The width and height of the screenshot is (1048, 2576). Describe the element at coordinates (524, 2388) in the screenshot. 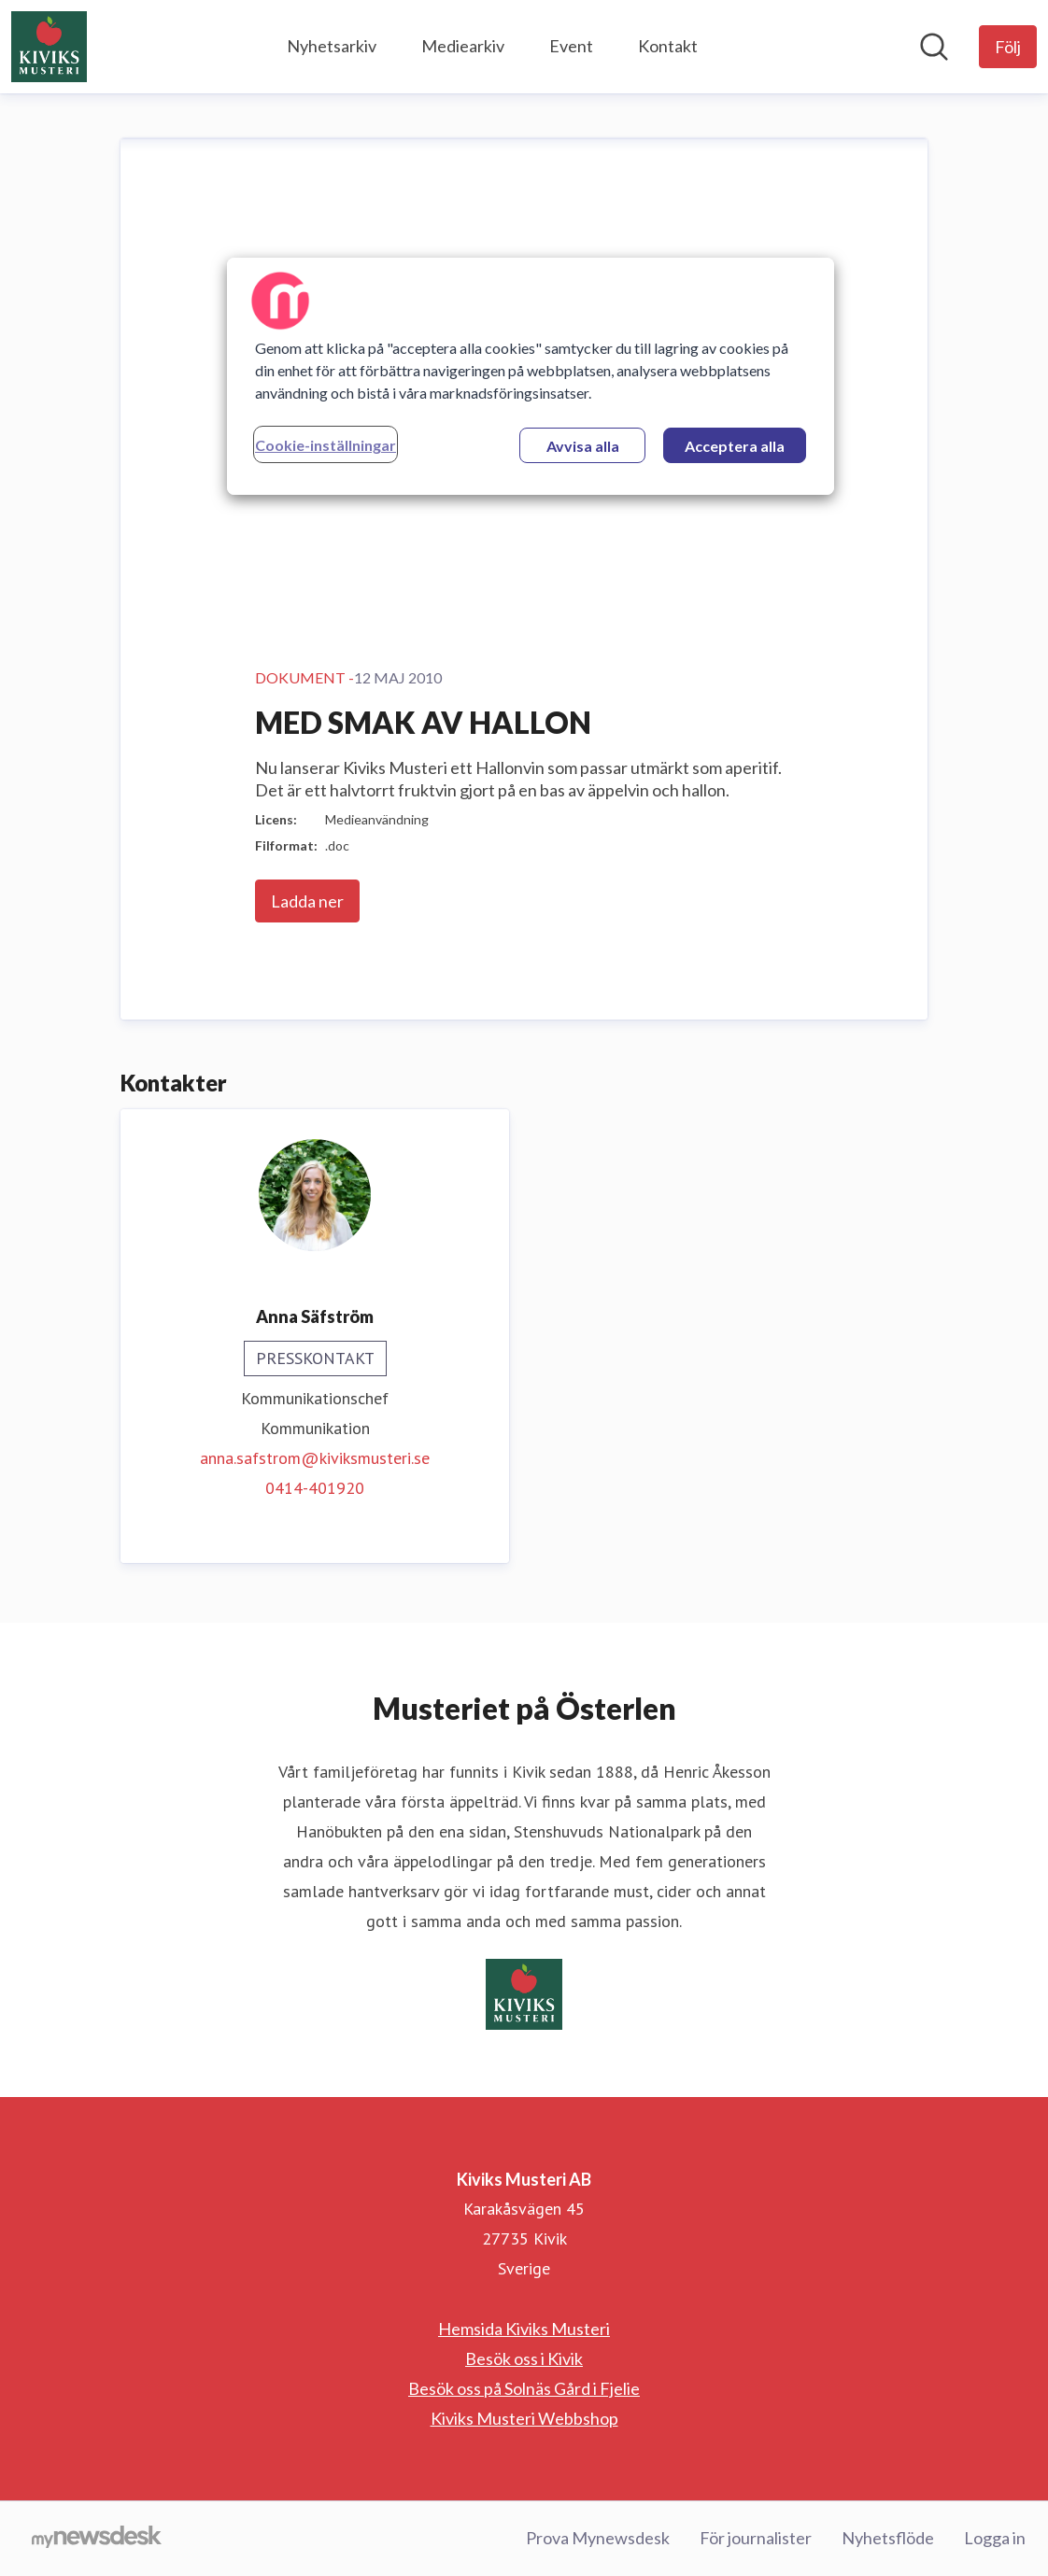

I see `Besök oss på Solnäs Gård i Fjelie [Besök oss på Solnäs Gård i Fjelie (öppnas i nytt fönster)]` at that location.